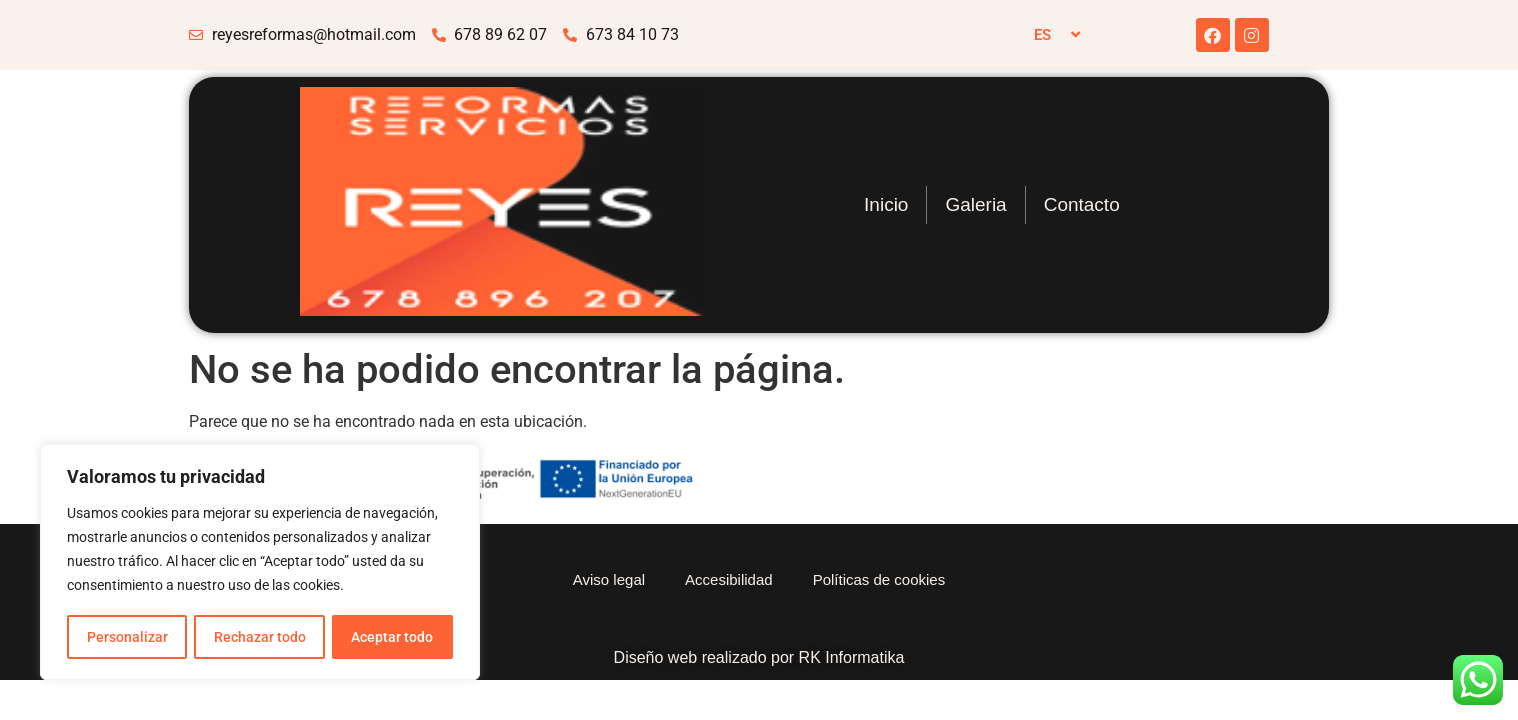 The image size is (1518, 720). What do you see at coordinates (886, 204) in the screenshot?
I see `Inicio` at bounding box center [886, 204].